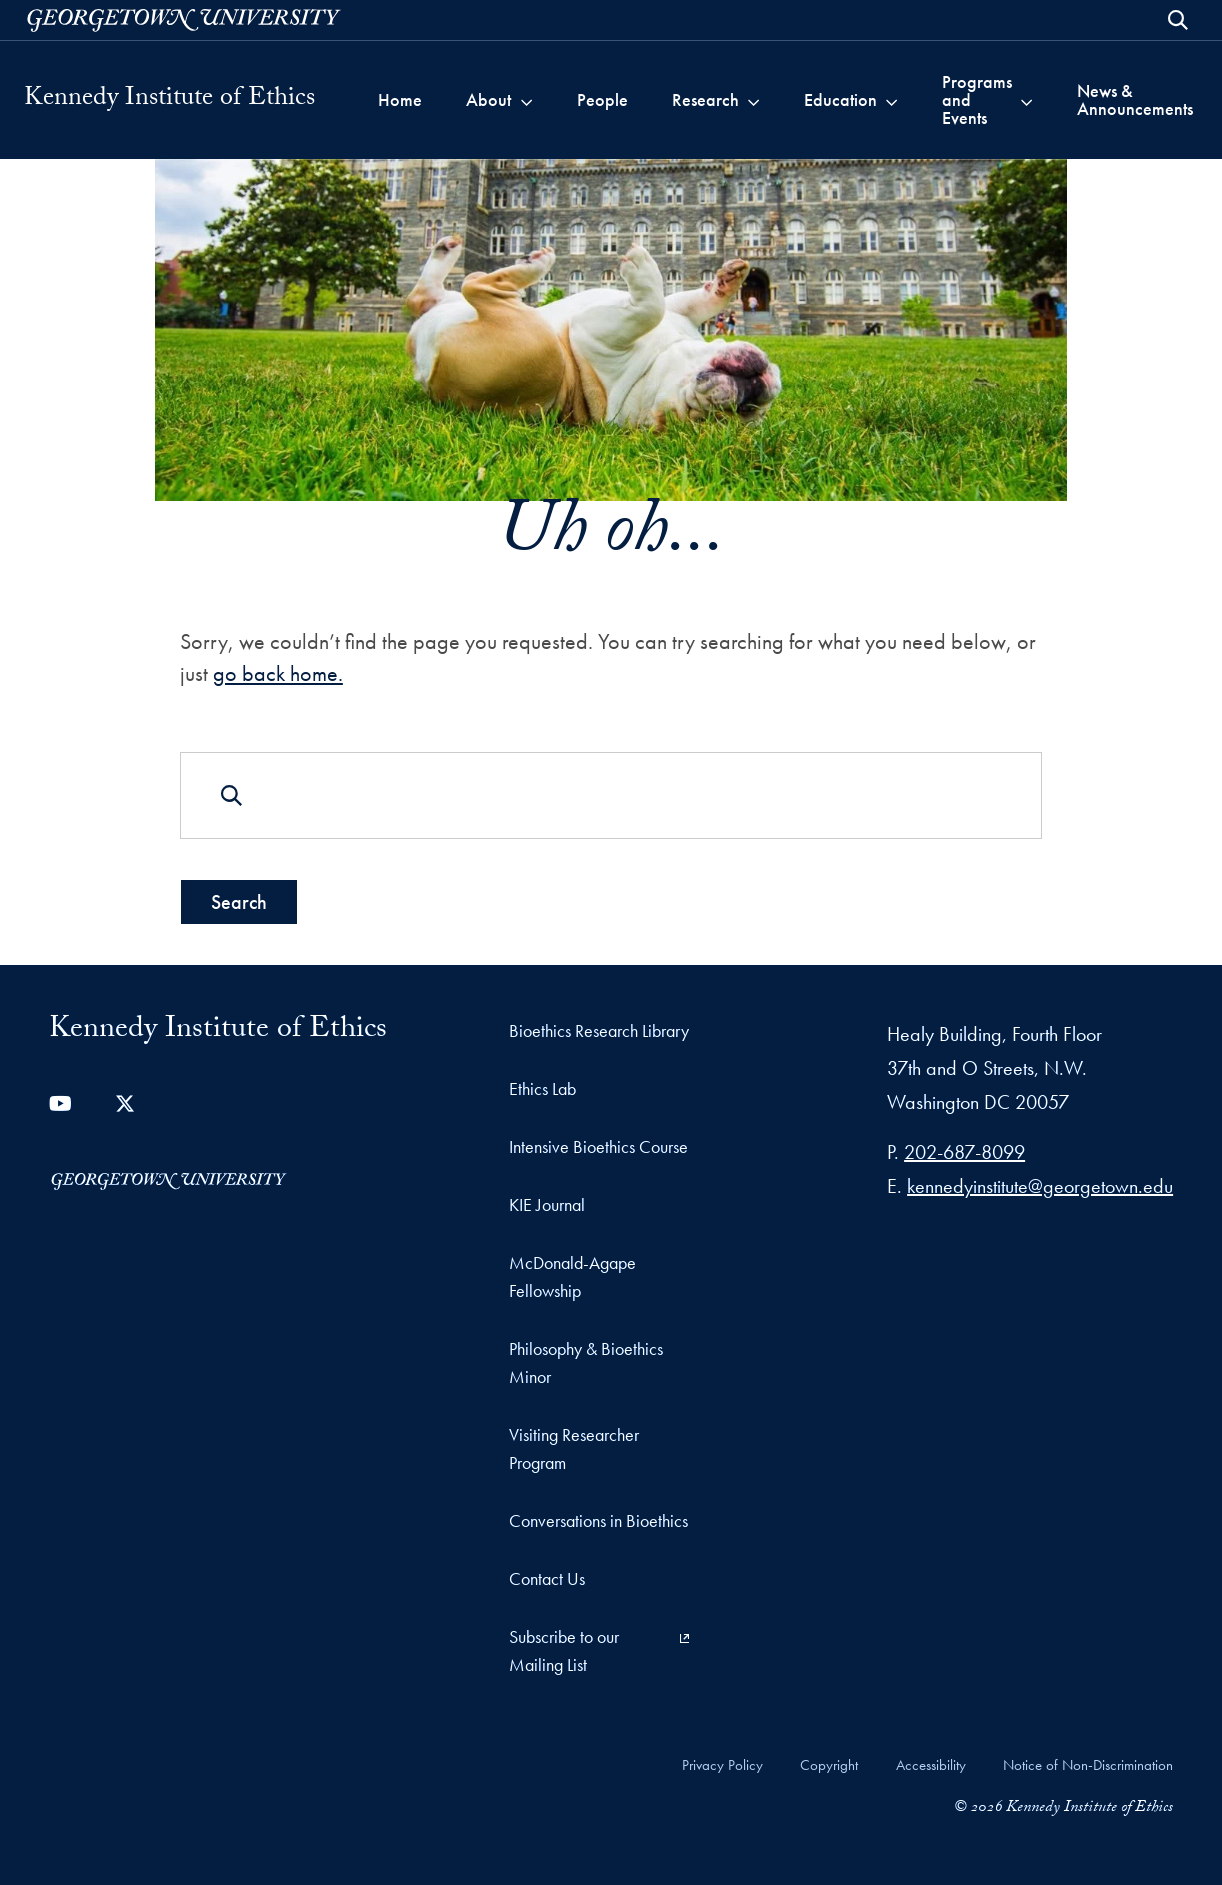 Image resolution: width=1222 pixels, height=1885 pixels. What do you see at coordinates (1178, 20) in the screenshot?
I see `[Open Search Form]` at bounding box center [1178, 20].